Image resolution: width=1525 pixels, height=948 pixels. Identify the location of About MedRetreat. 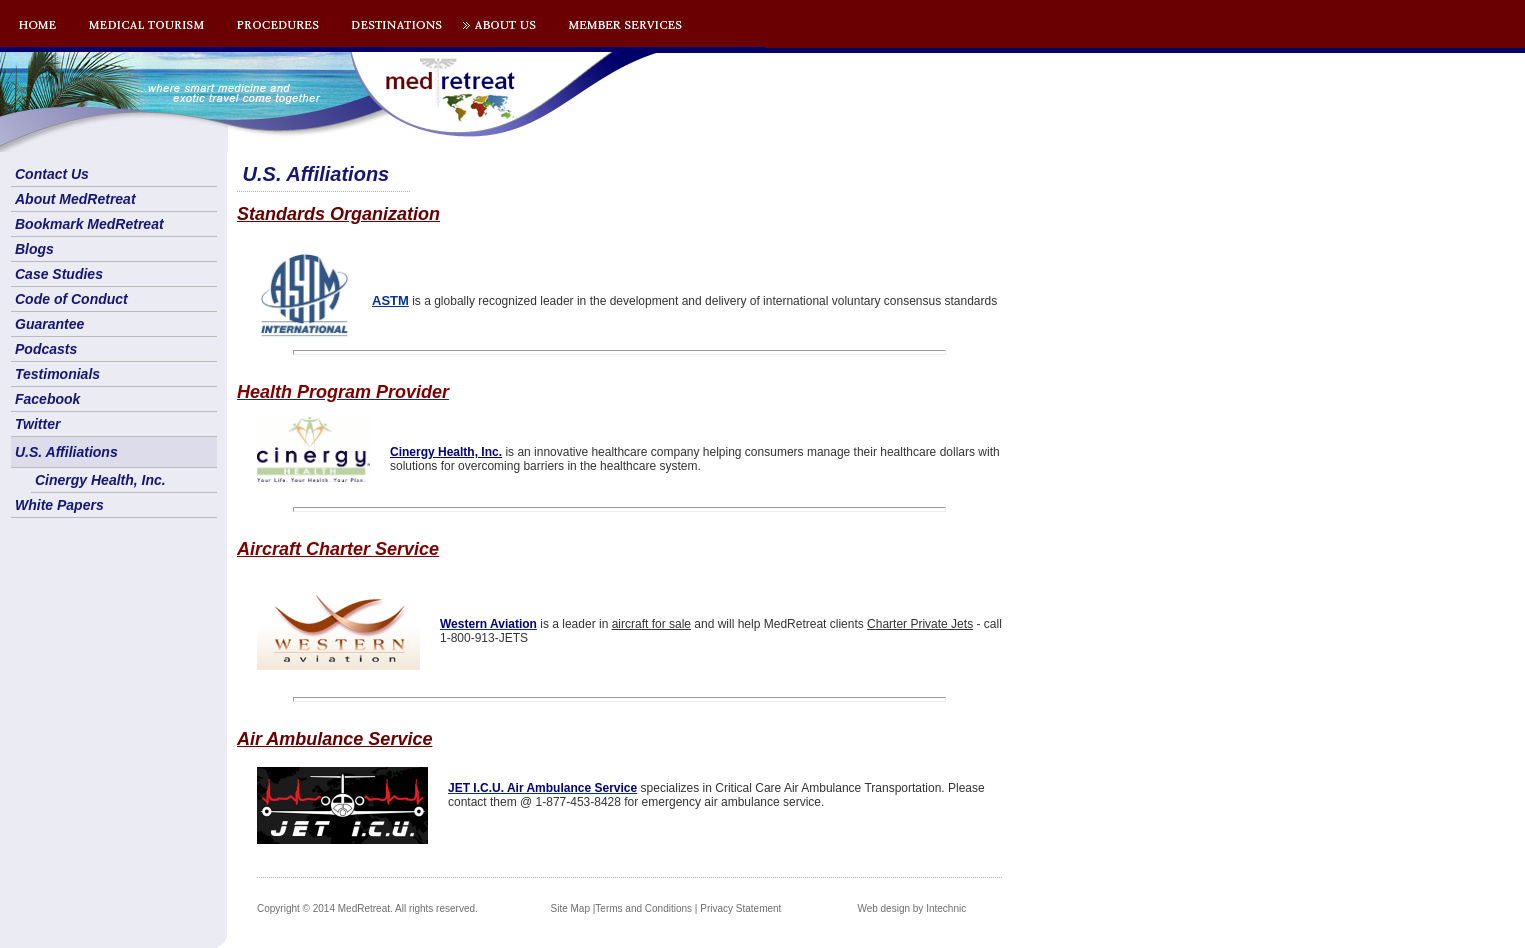
(75, 199).